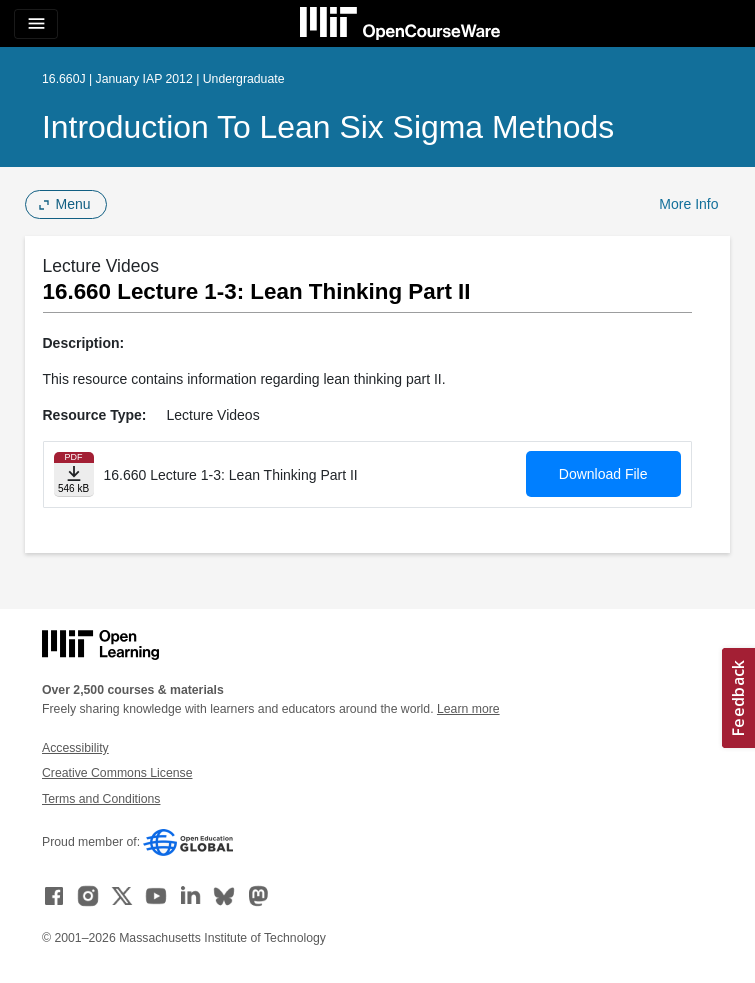  What do you see at coordinates (603, 474) in the screenshot?
I see `Download File` at bounding box center [603, 474].